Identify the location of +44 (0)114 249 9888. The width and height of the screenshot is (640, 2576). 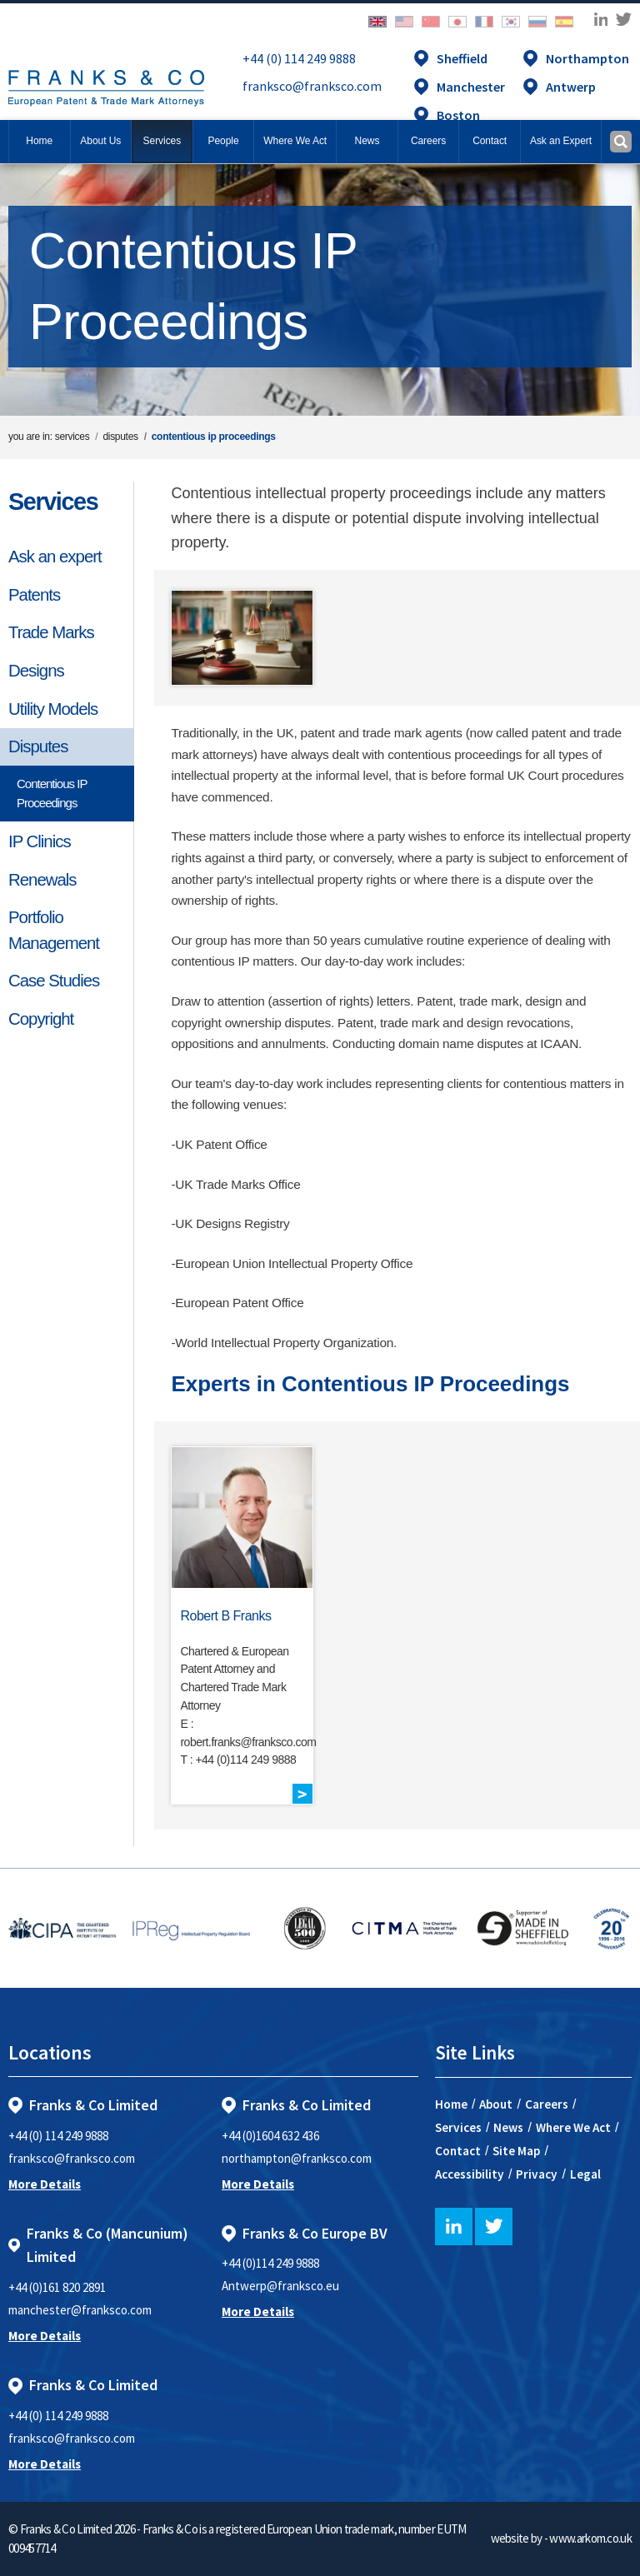
(270, 2263).